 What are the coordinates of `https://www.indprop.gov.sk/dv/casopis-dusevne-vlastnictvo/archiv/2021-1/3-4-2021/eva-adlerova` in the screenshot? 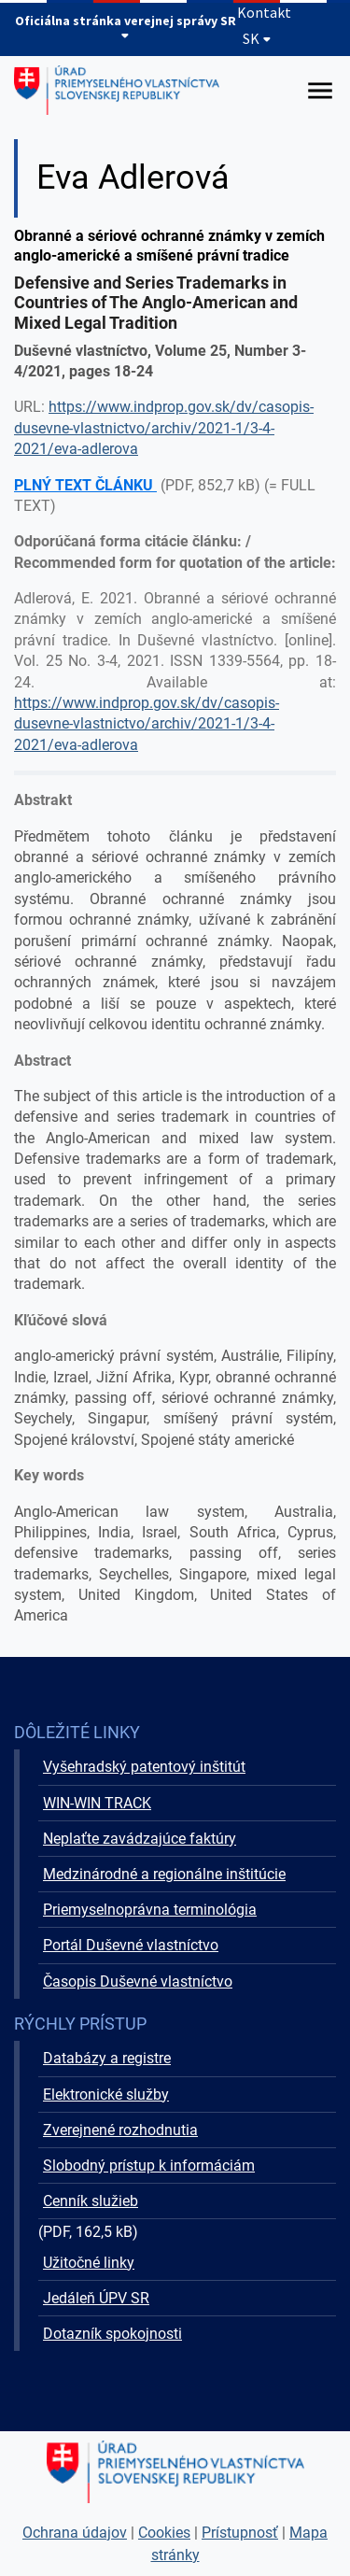 It's located at (164, 428).